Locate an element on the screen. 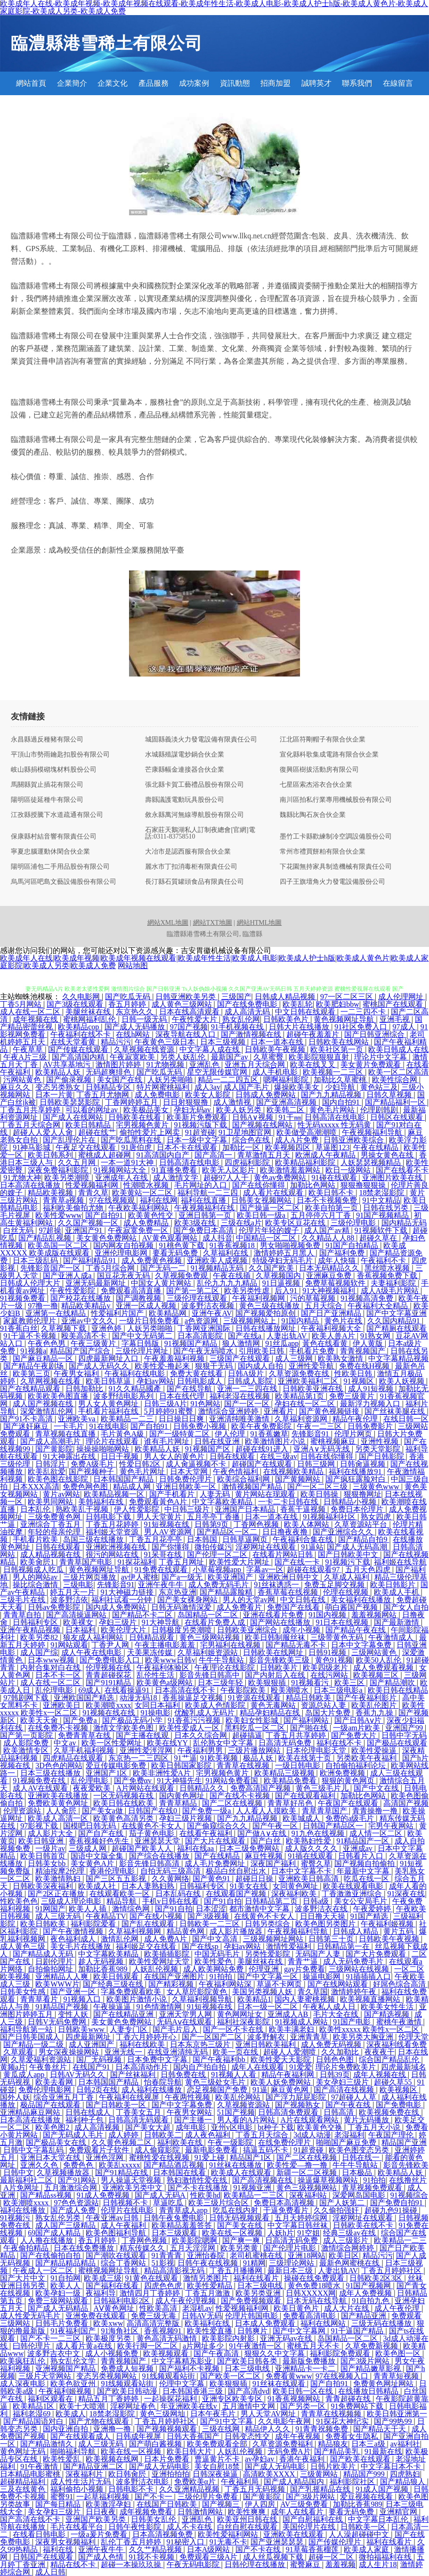 The height and width of the screenshot is (2576, 429). 国产疯狂露脸对白 is located at coordinates (356, 1479).